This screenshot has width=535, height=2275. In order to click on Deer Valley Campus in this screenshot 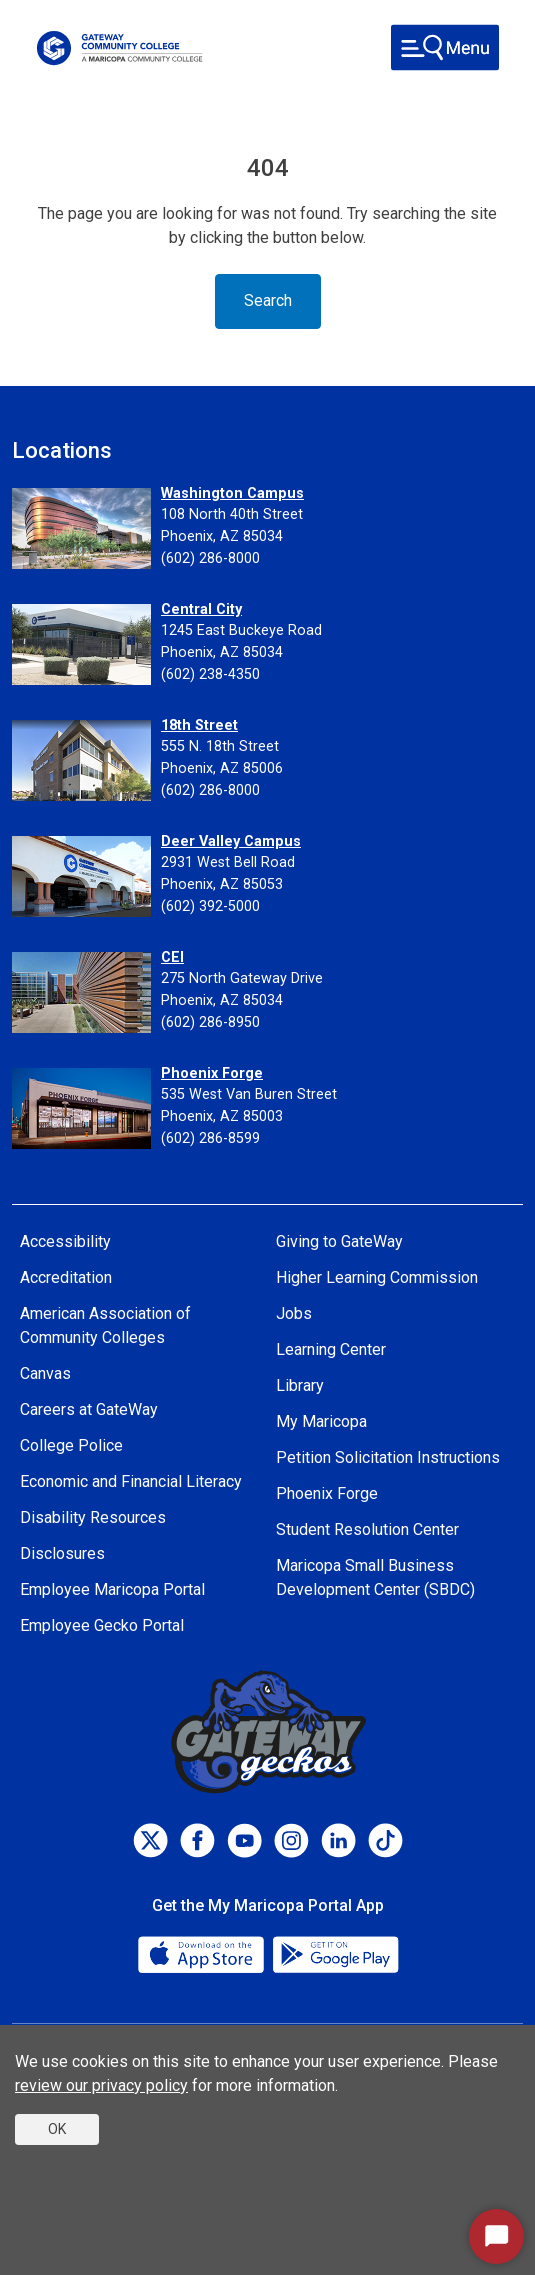, I will do `click(231, 841)`.